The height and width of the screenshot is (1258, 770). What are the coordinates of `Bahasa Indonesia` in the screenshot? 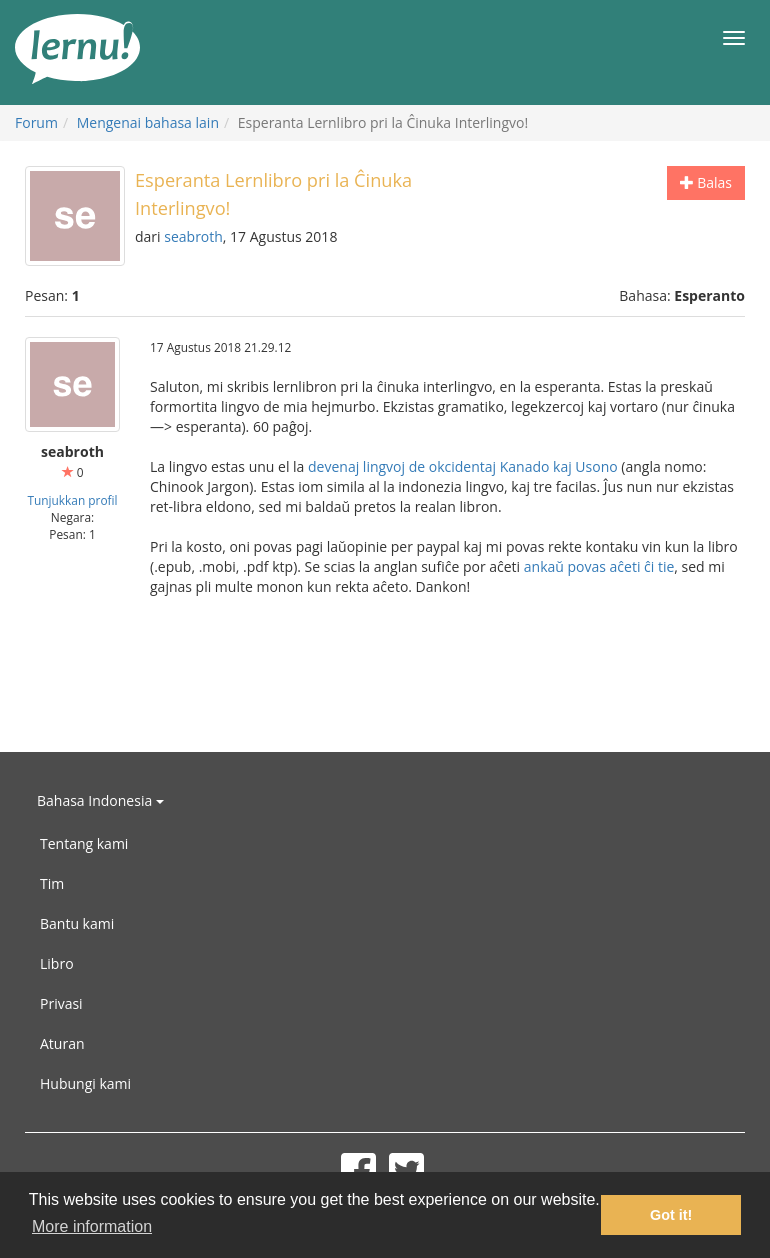 It's located at (100, 800).